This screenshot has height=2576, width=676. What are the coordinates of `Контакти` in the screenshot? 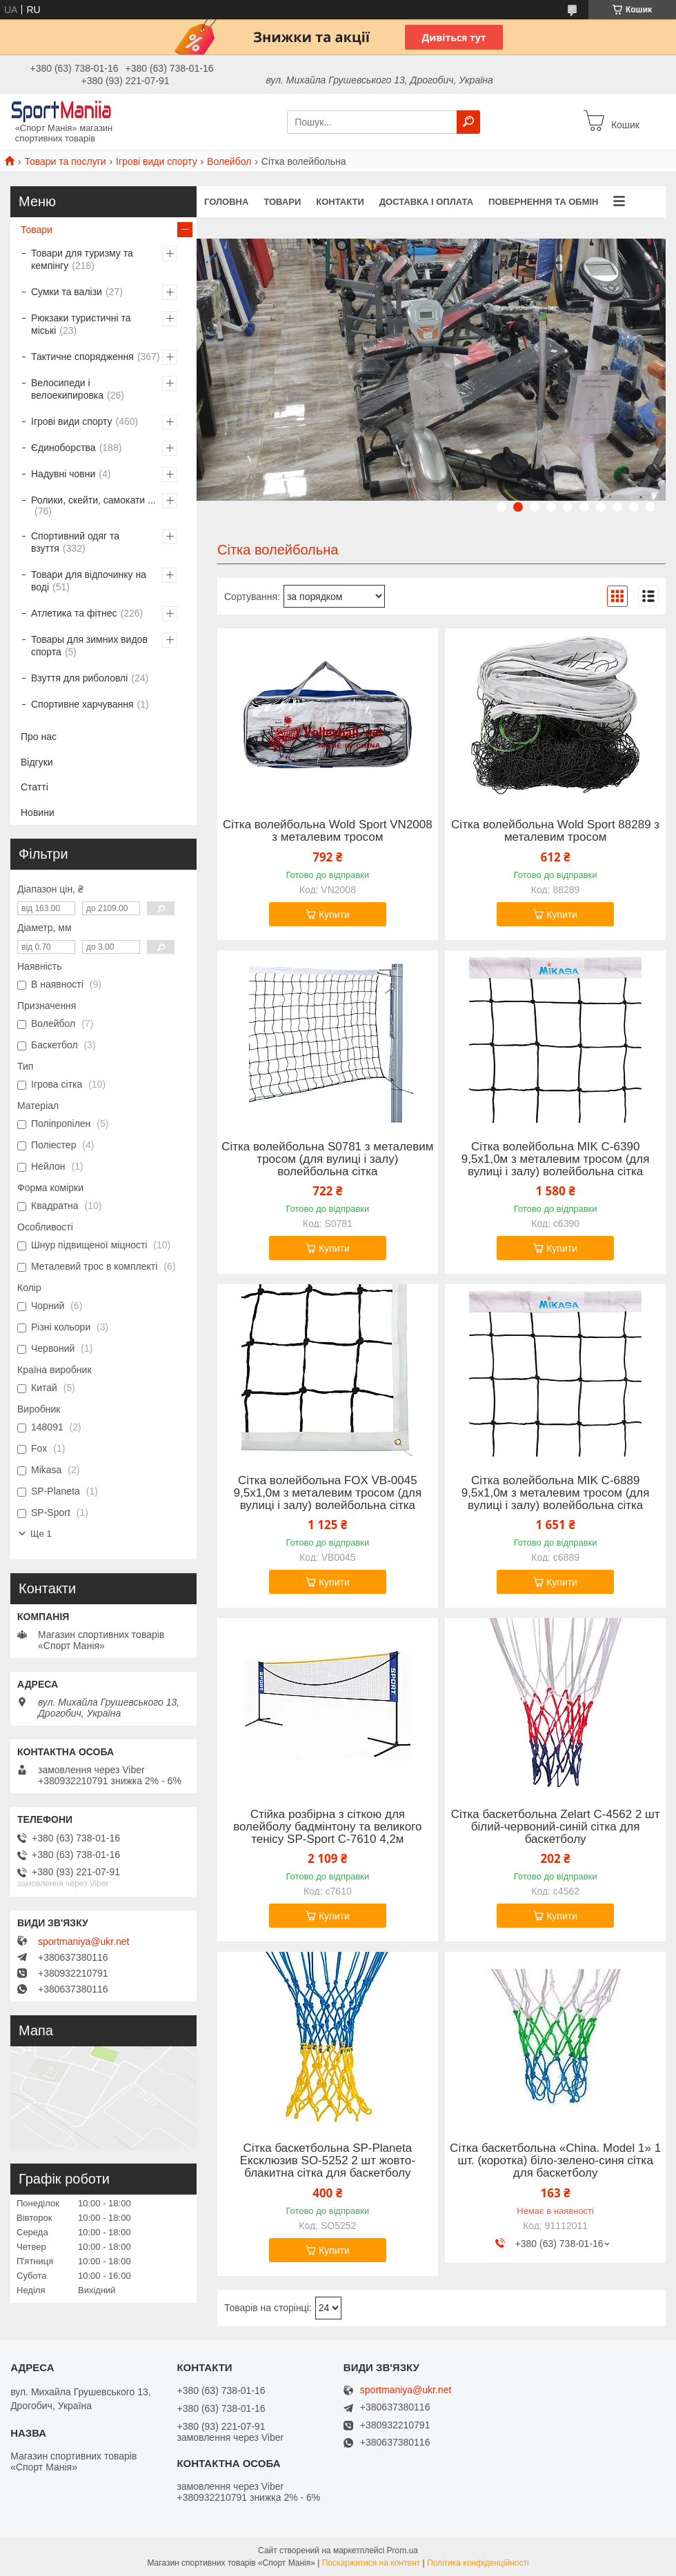 It's located at (340, 202).